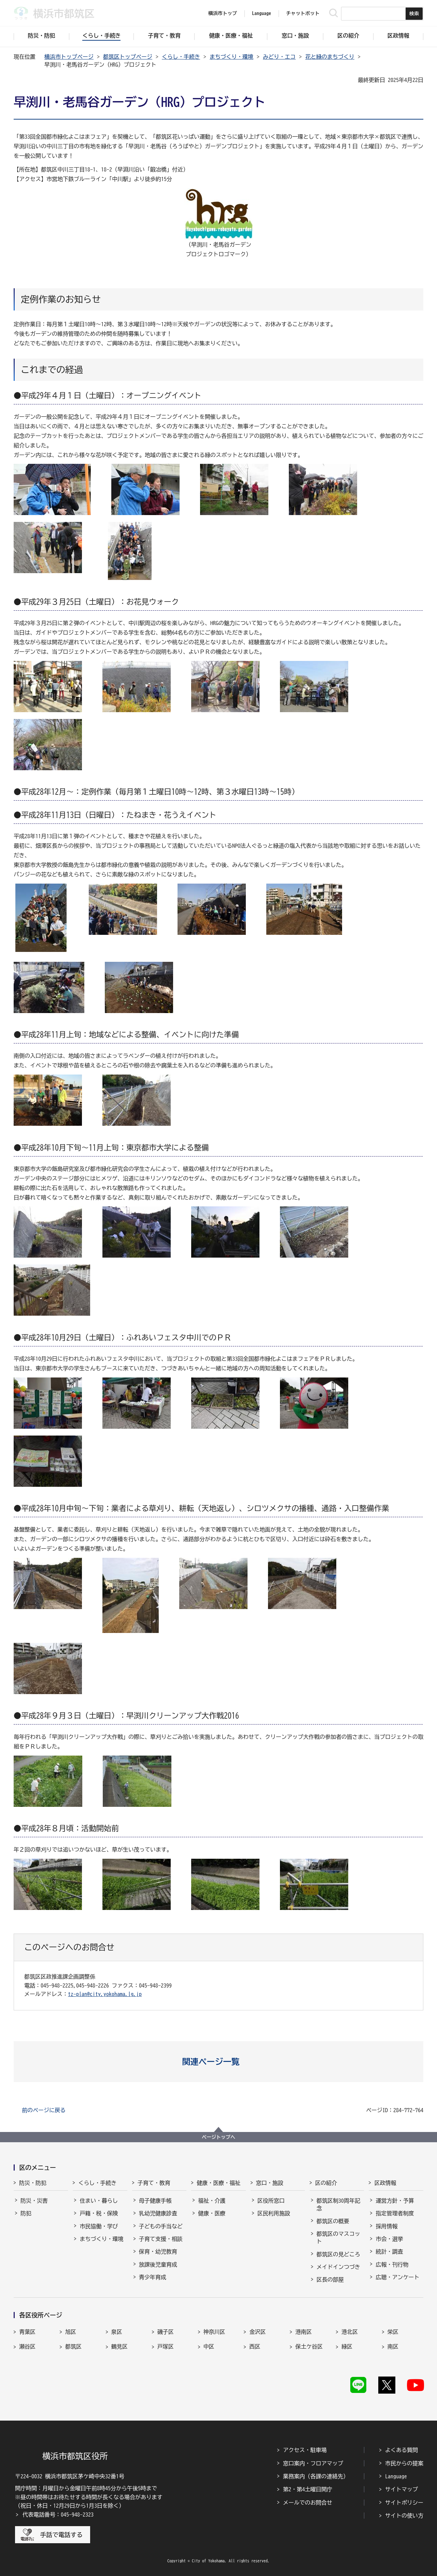  Describe the element at coordinates (158, 2251) in the screenshot. I see `保育・幼児教育` at that location.